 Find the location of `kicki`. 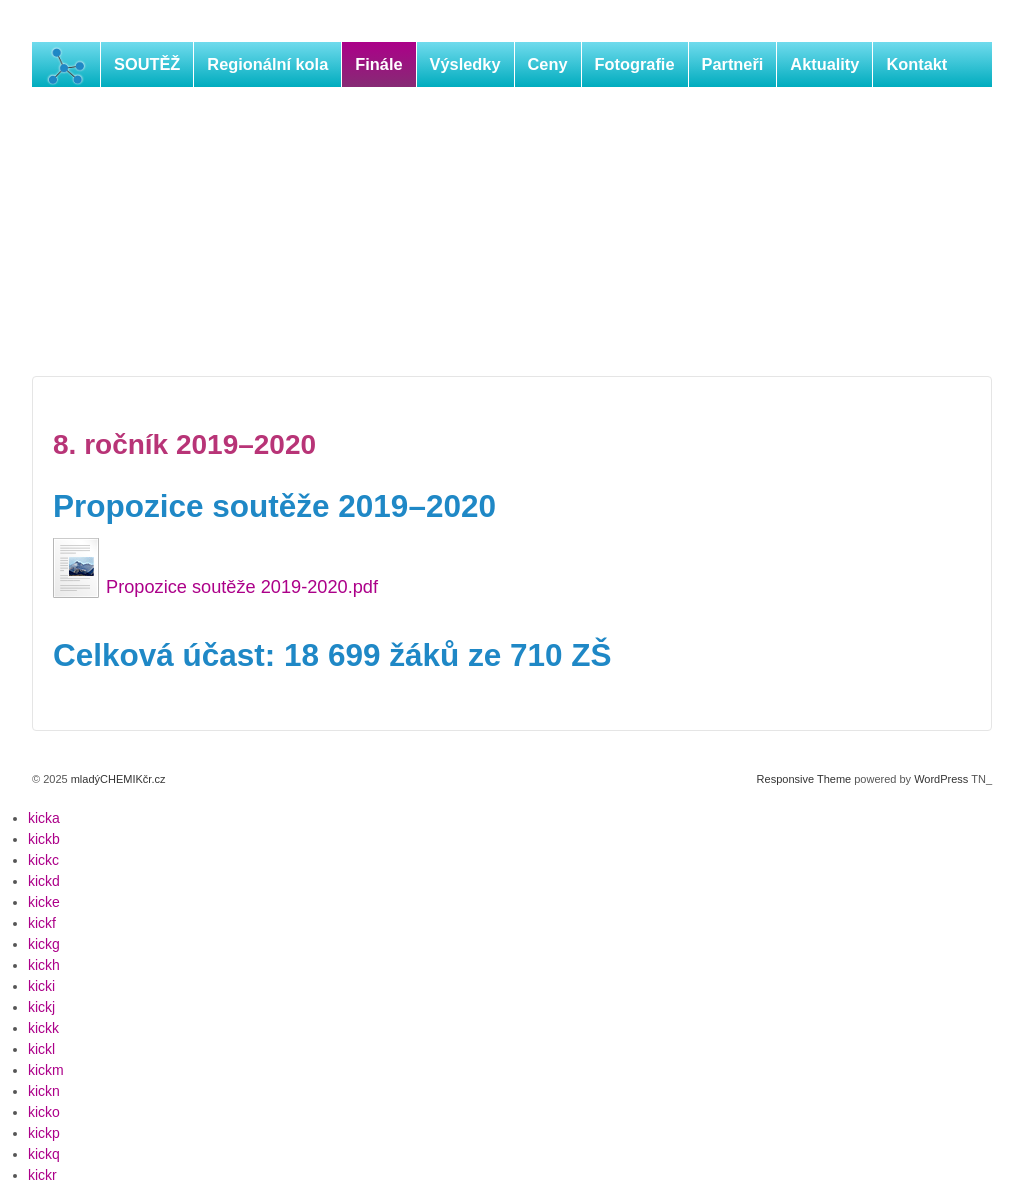

kicki is located at coordinates (41, 986).